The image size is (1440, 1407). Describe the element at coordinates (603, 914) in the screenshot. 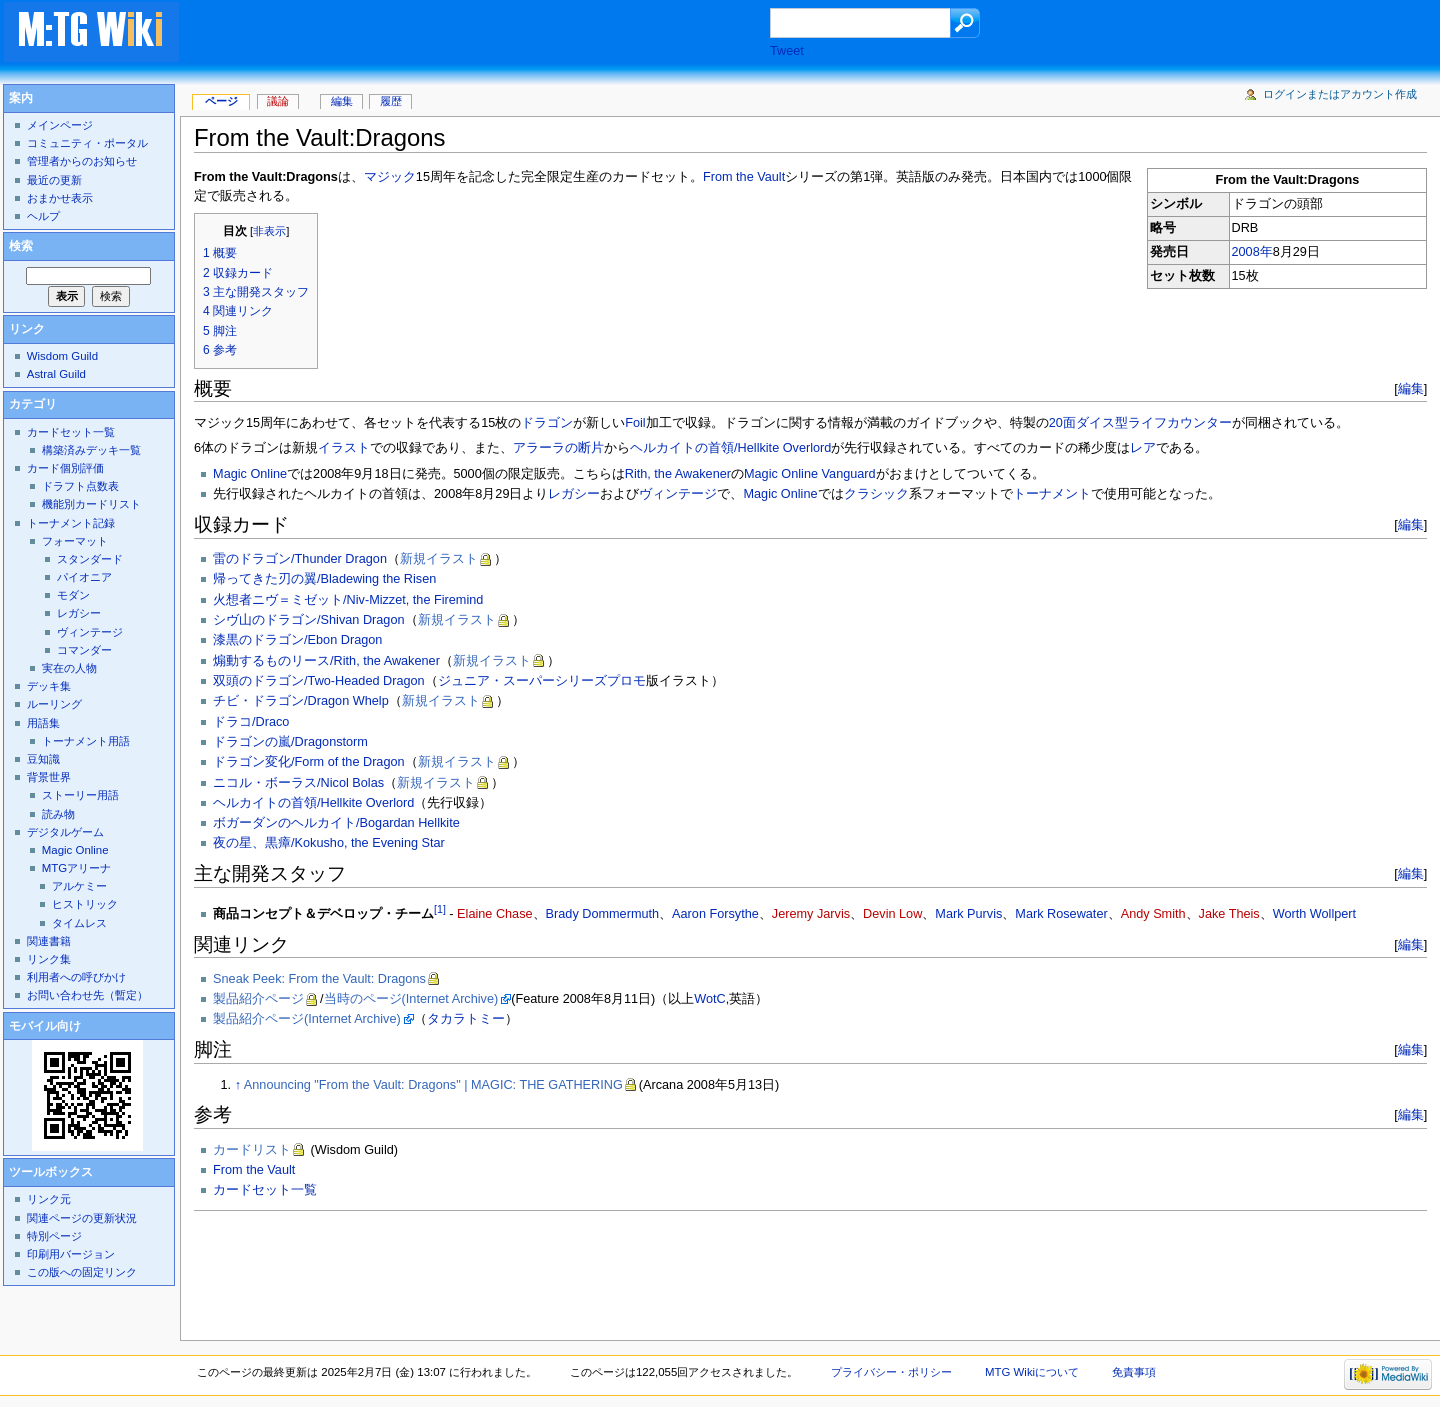

I see `Brady Dommermuth` at that location.